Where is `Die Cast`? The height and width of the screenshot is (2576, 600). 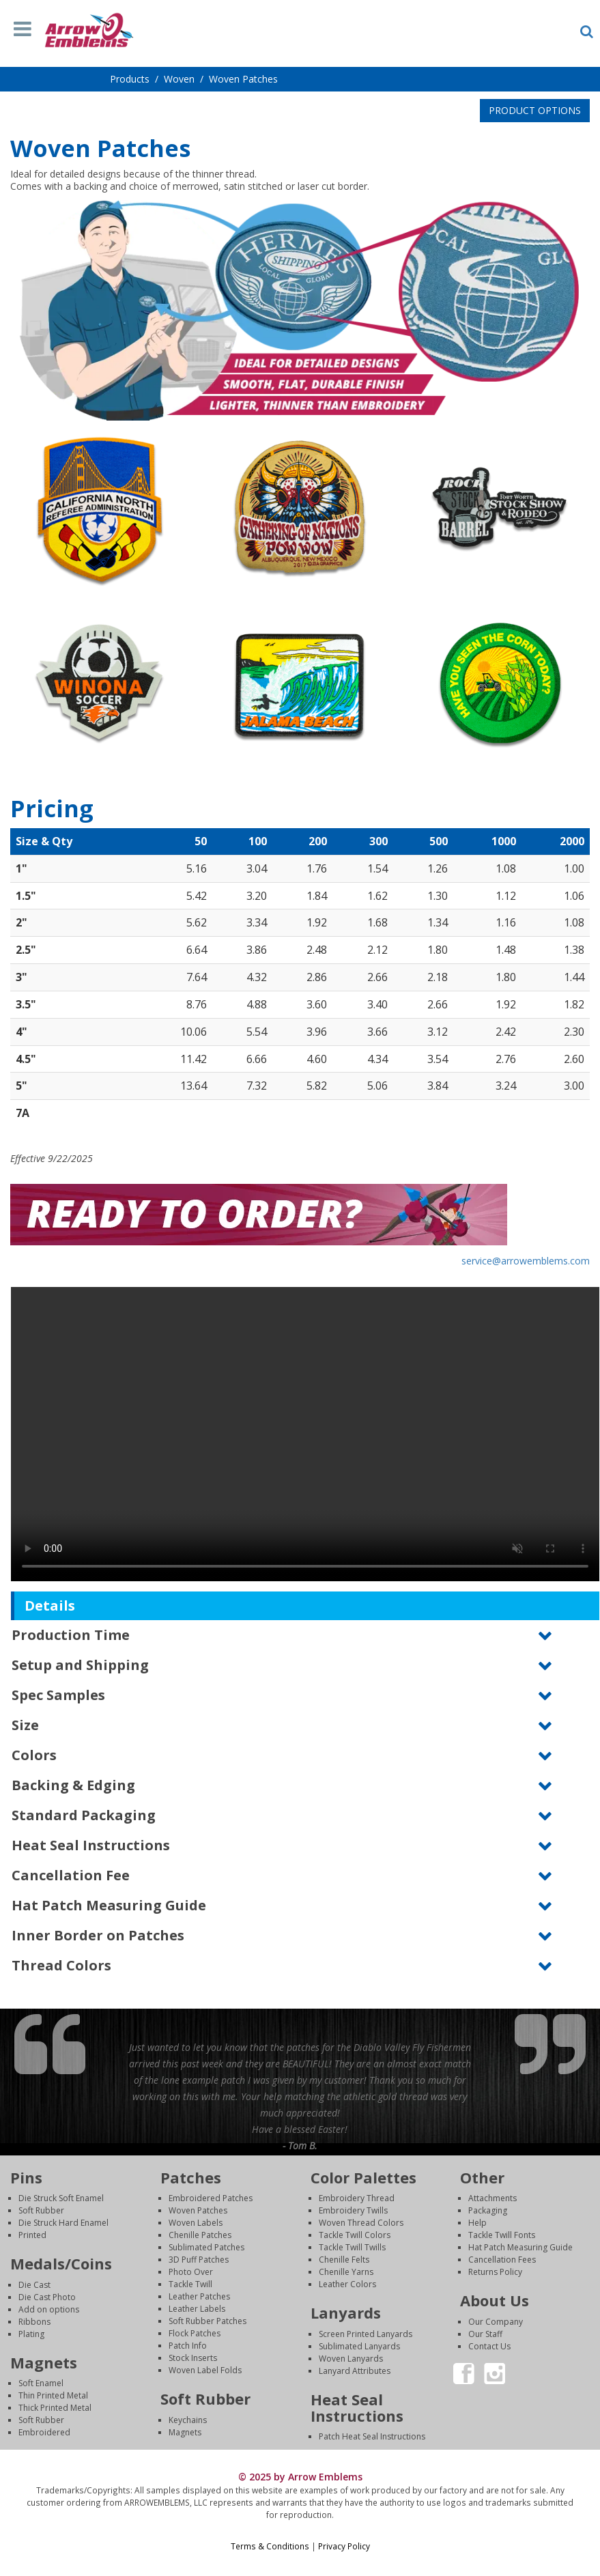 Die Cast is located at coordinates (34, 2285).